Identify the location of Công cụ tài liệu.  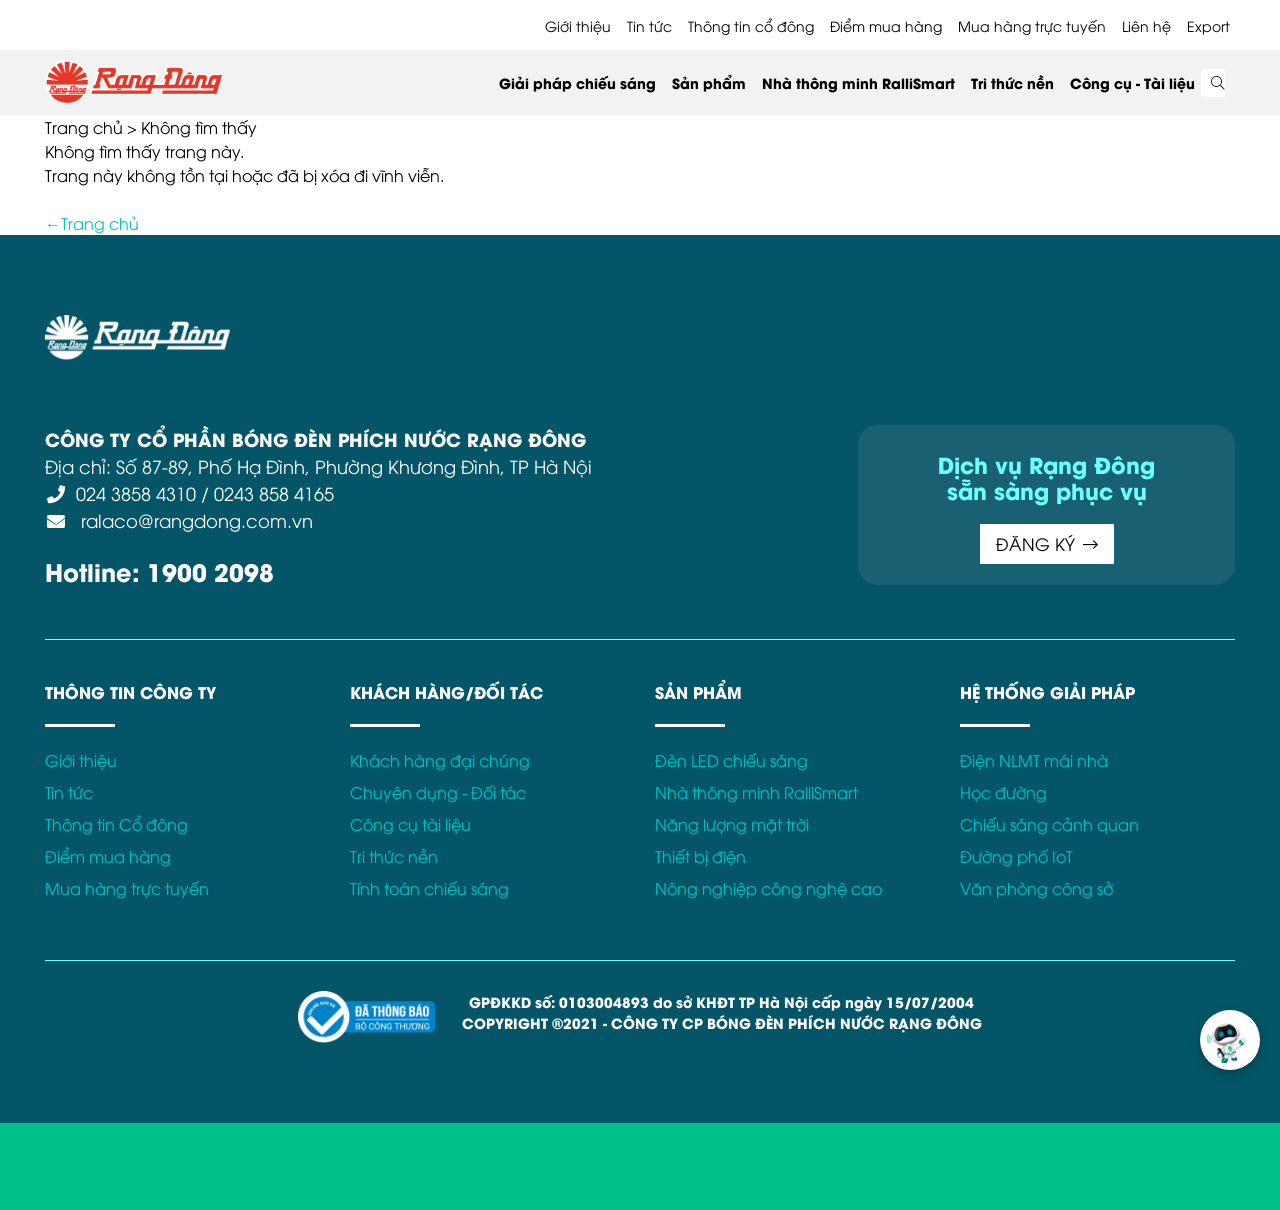
(410, 824).